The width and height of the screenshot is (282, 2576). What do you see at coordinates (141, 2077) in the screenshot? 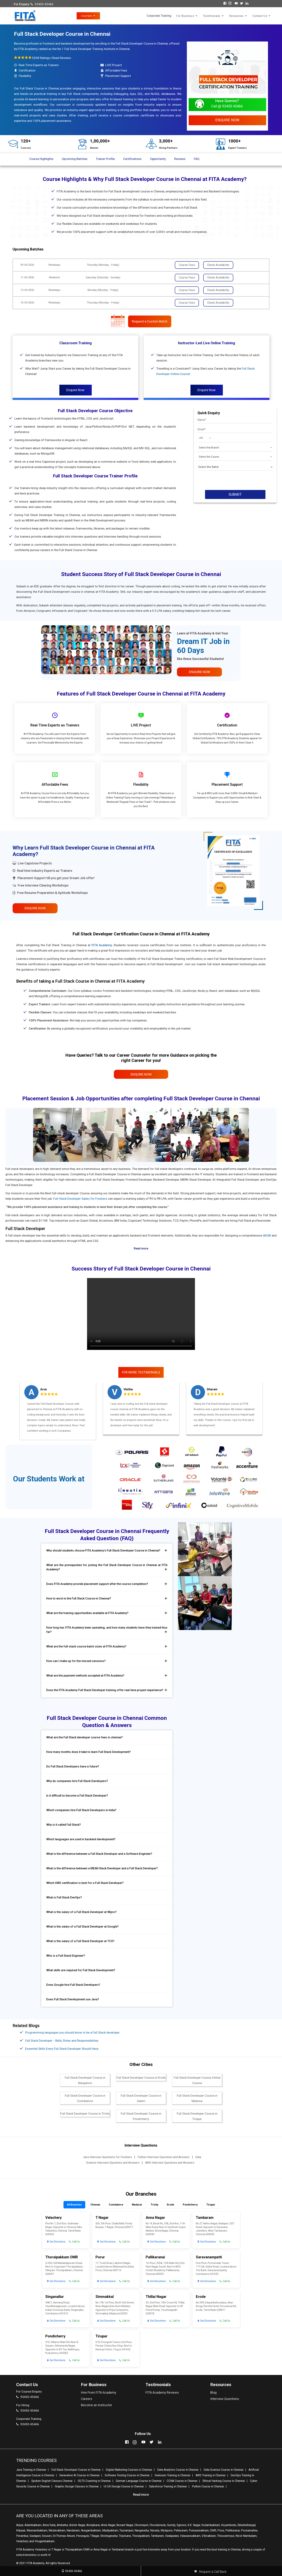
I see `Full Stack Developer Course in Erode` at bounding box center [141, 2077].